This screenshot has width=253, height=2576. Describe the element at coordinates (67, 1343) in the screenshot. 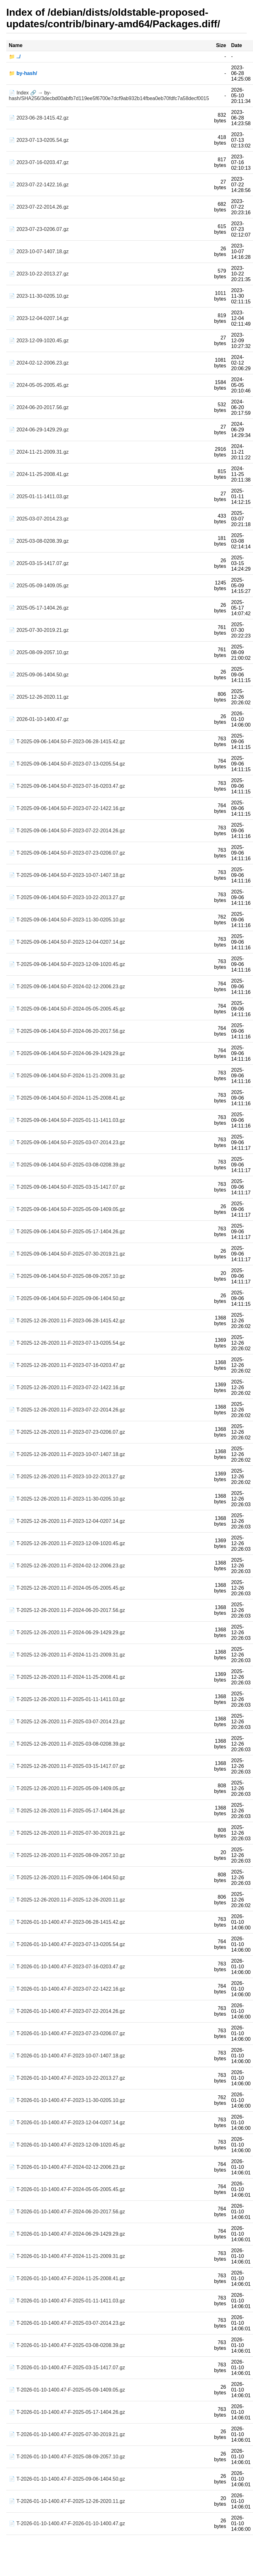

I see `📄 T-2025-12-26-2020.11-F-2023-07-13-0205.54.gz` at that location.